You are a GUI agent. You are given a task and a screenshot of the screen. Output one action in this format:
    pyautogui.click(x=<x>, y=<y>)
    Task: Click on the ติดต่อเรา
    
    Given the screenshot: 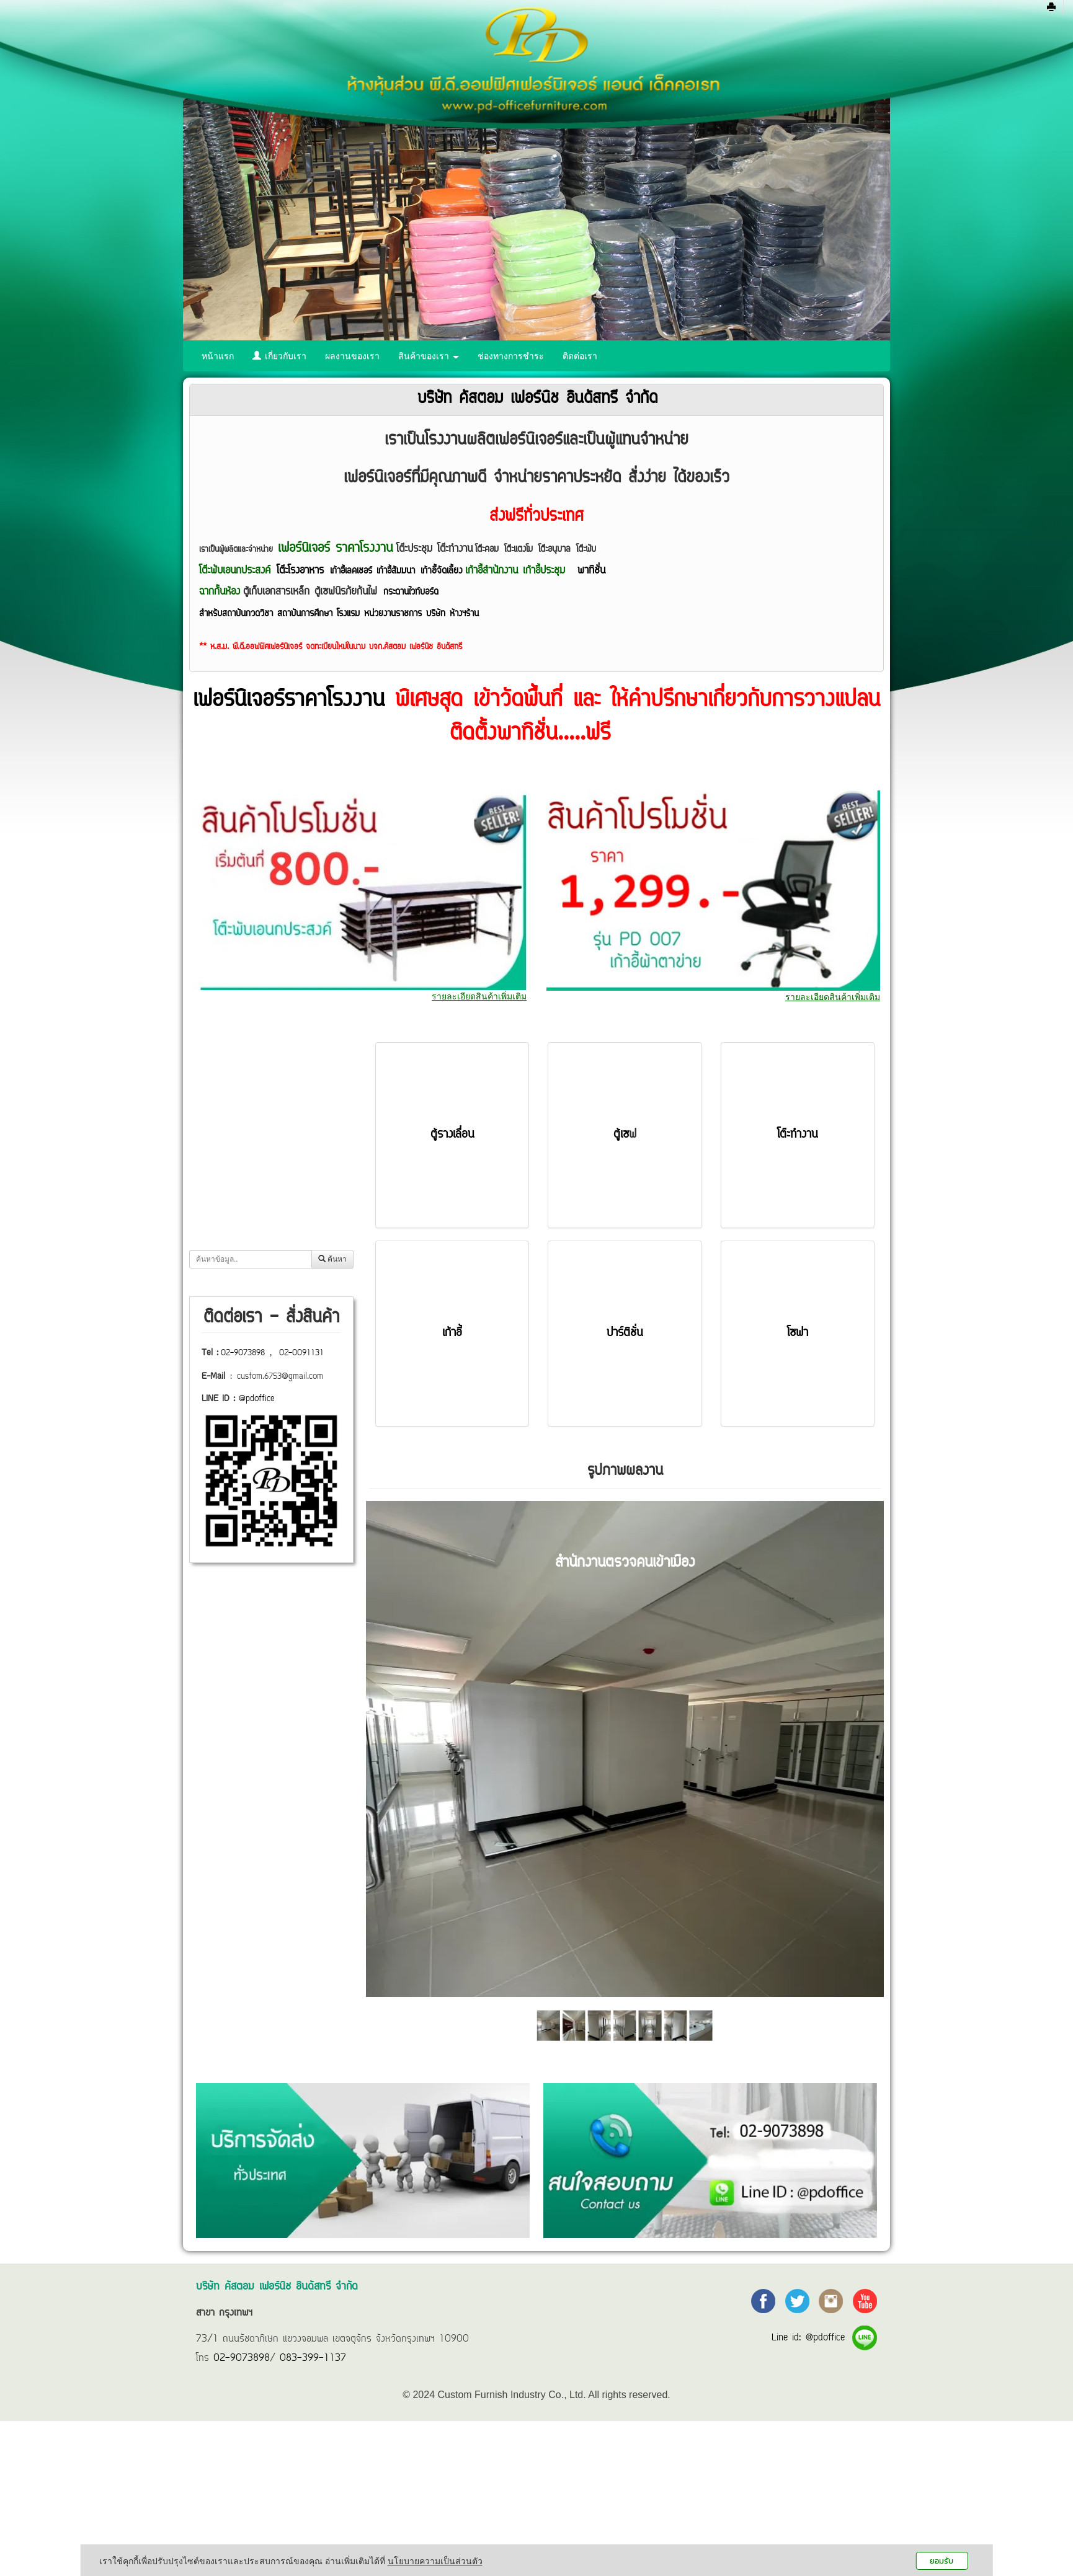 What is the action you would take?
    pyautogui.click(x=580, y=356)
    